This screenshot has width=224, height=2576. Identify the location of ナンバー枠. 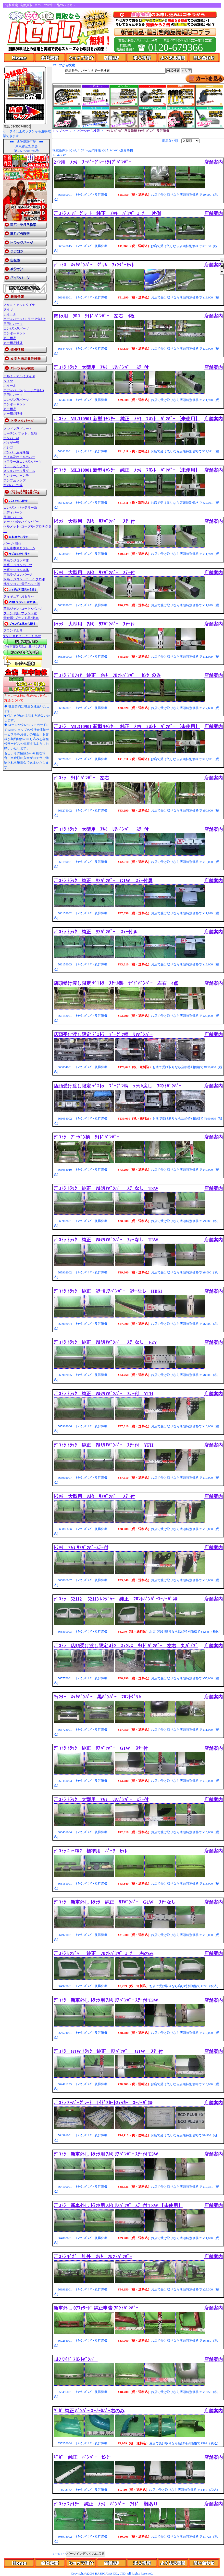
(11, 438).